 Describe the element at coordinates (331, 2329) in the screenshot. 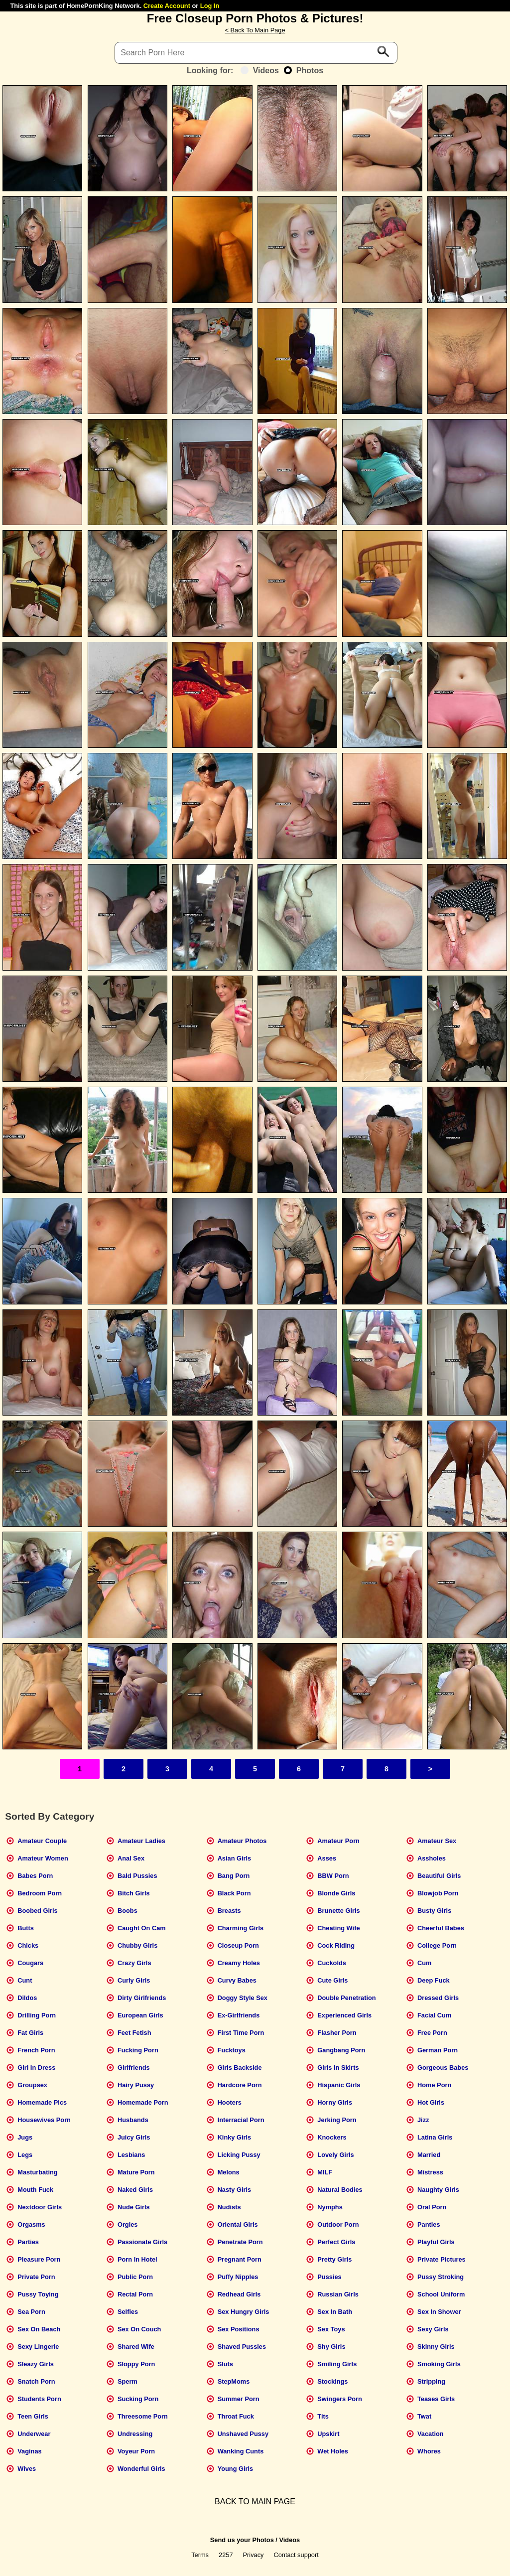

I see `Sex Toys` at that location.